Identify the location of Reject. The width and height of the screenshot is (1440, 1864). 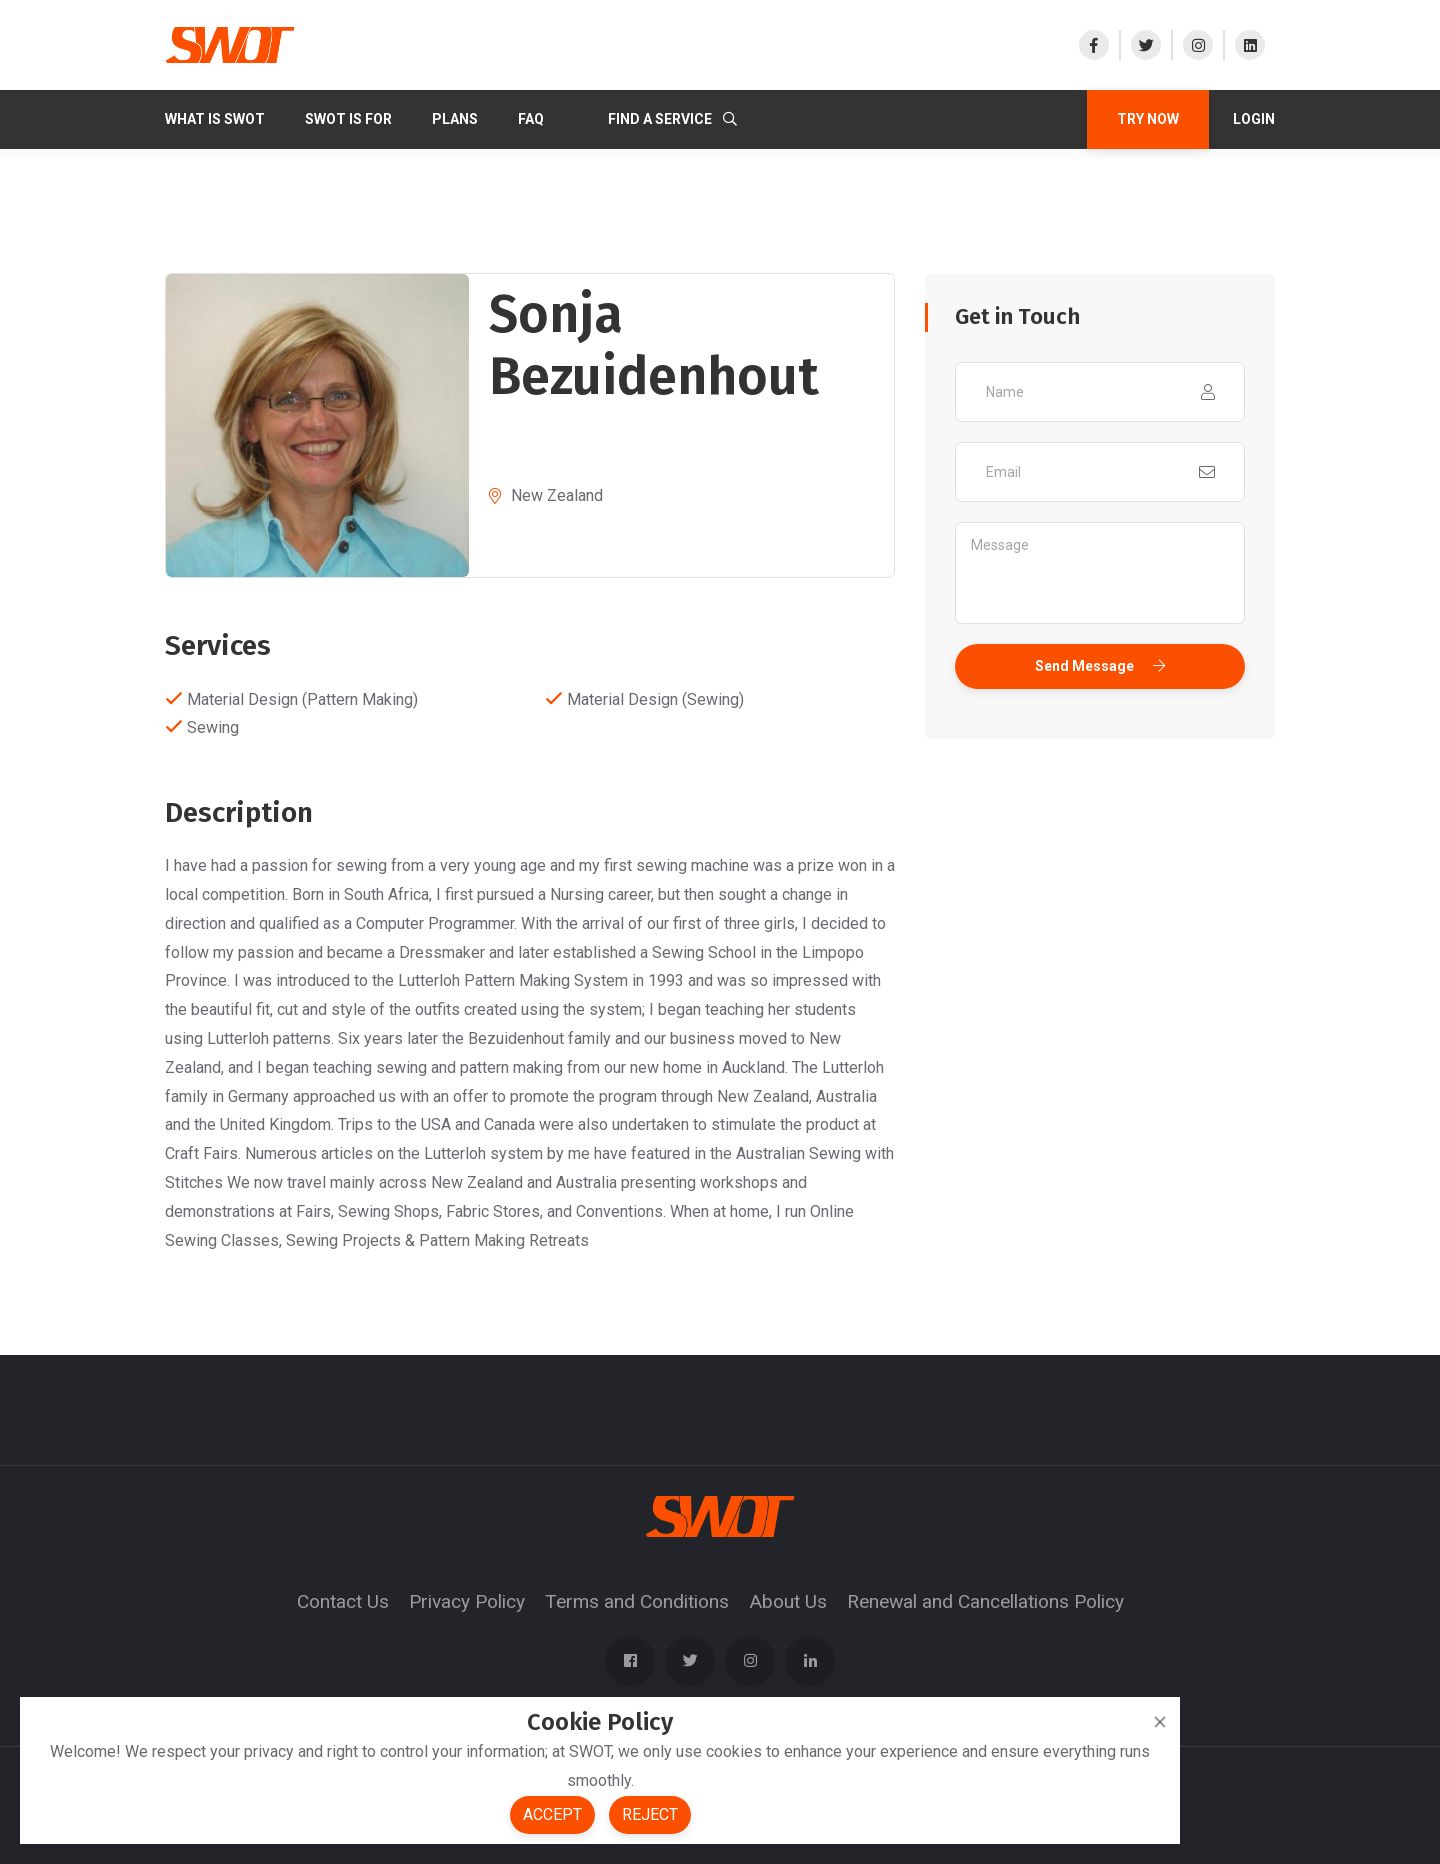
(650, 1814).